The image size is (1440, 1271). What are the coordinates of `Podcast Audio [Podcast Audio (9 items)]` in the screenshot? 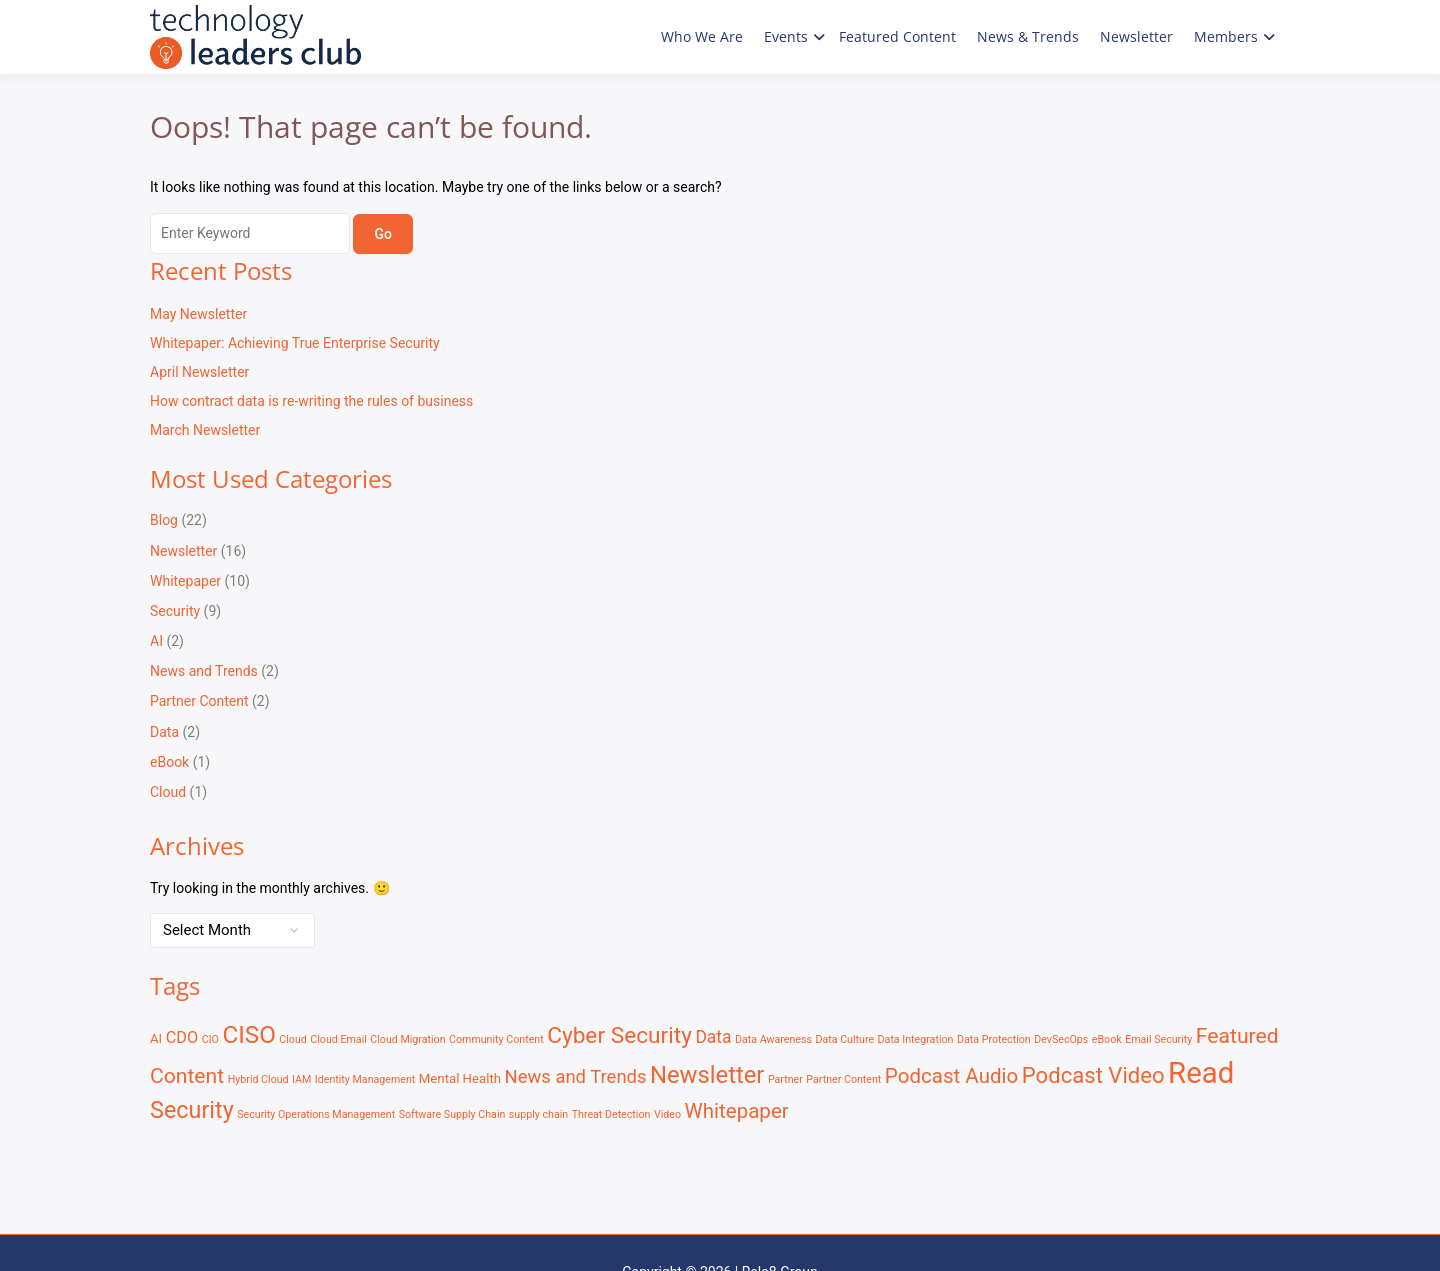 It's located at (951, 1076).